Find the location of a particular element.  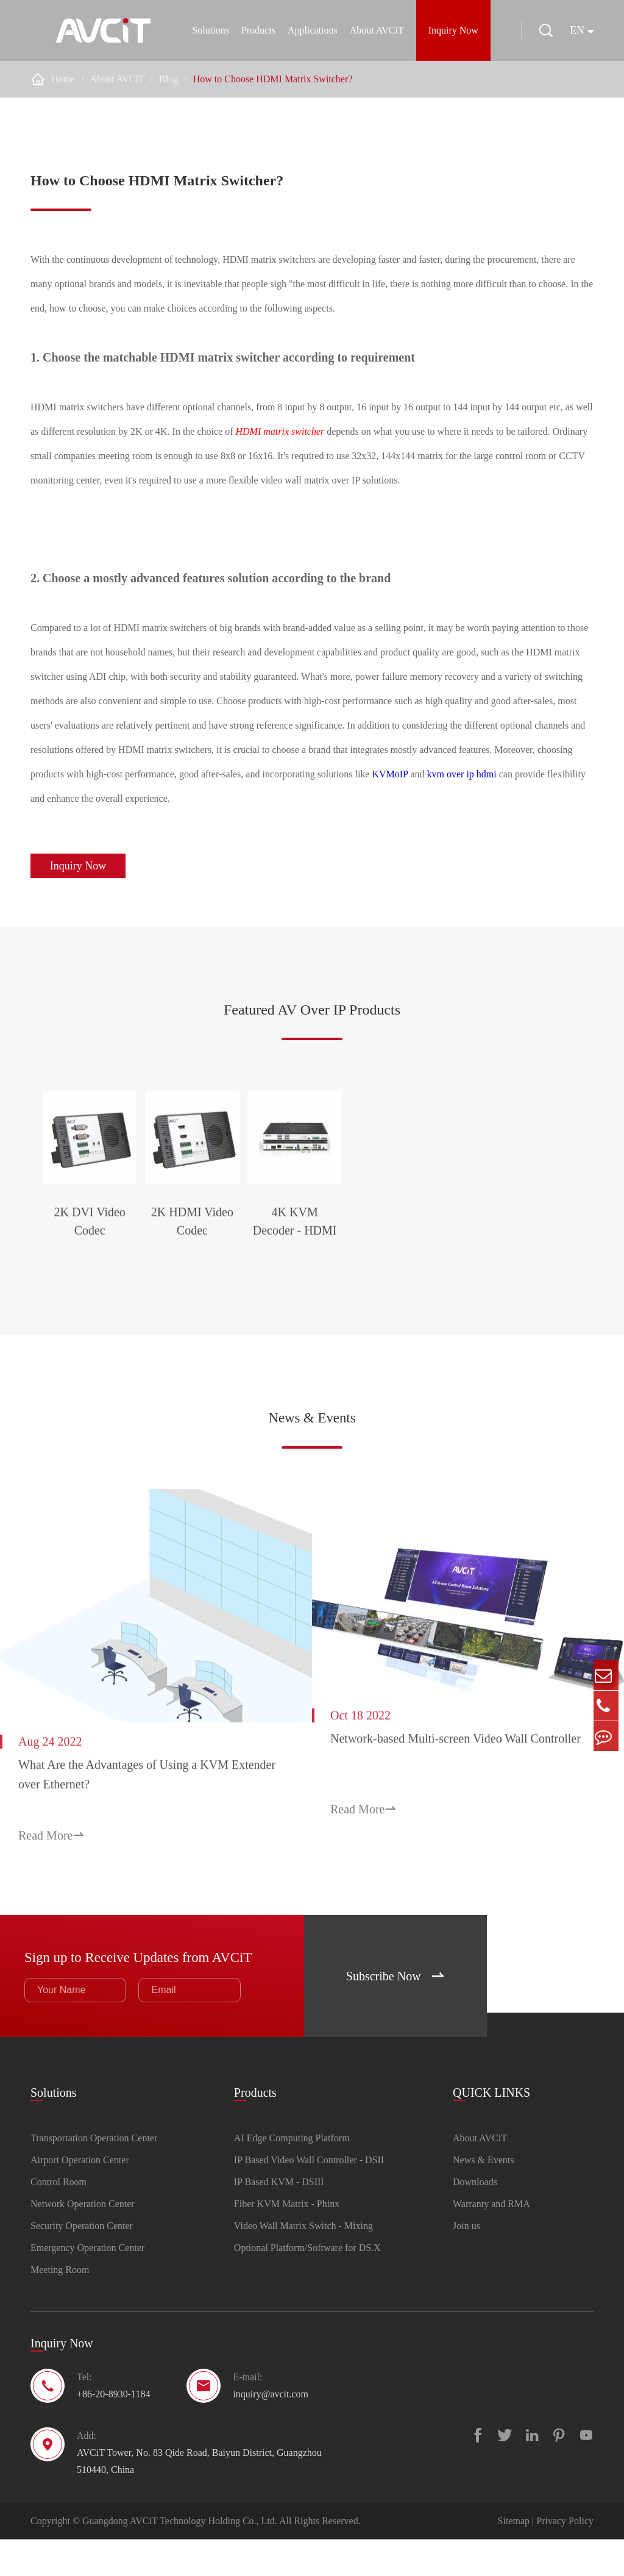

Solutions is located at coordinates (206, 30).